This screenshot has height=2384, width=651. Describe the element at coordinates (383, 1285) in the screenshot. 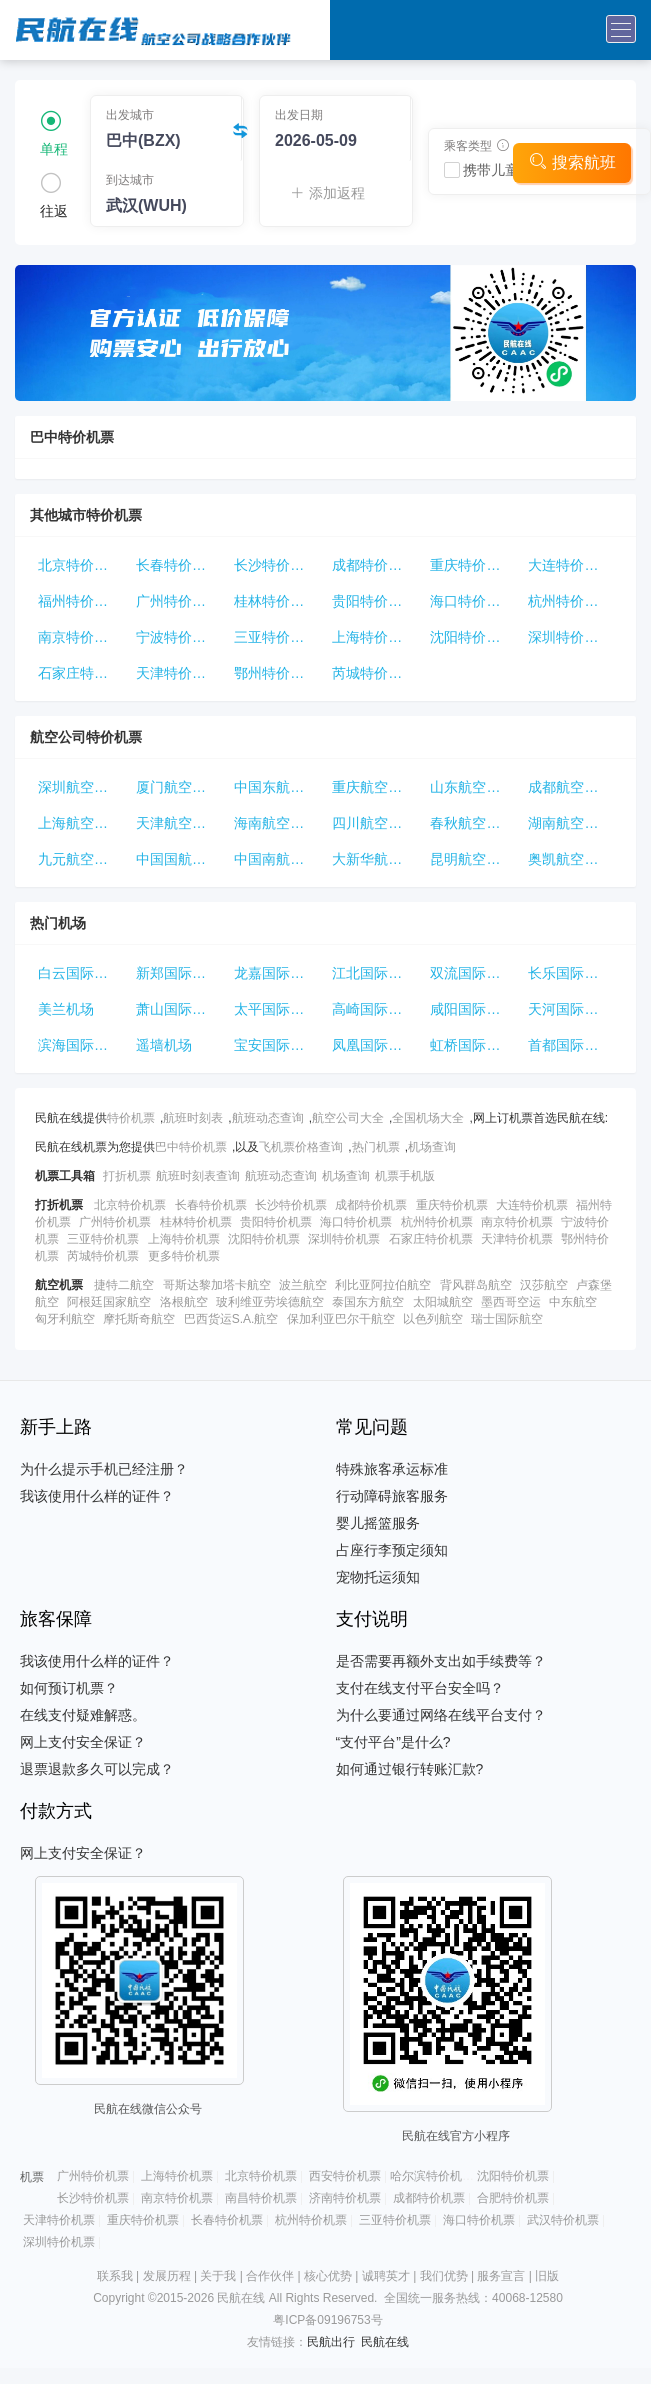

I see `利比亚阿拉伯航空` at that location.